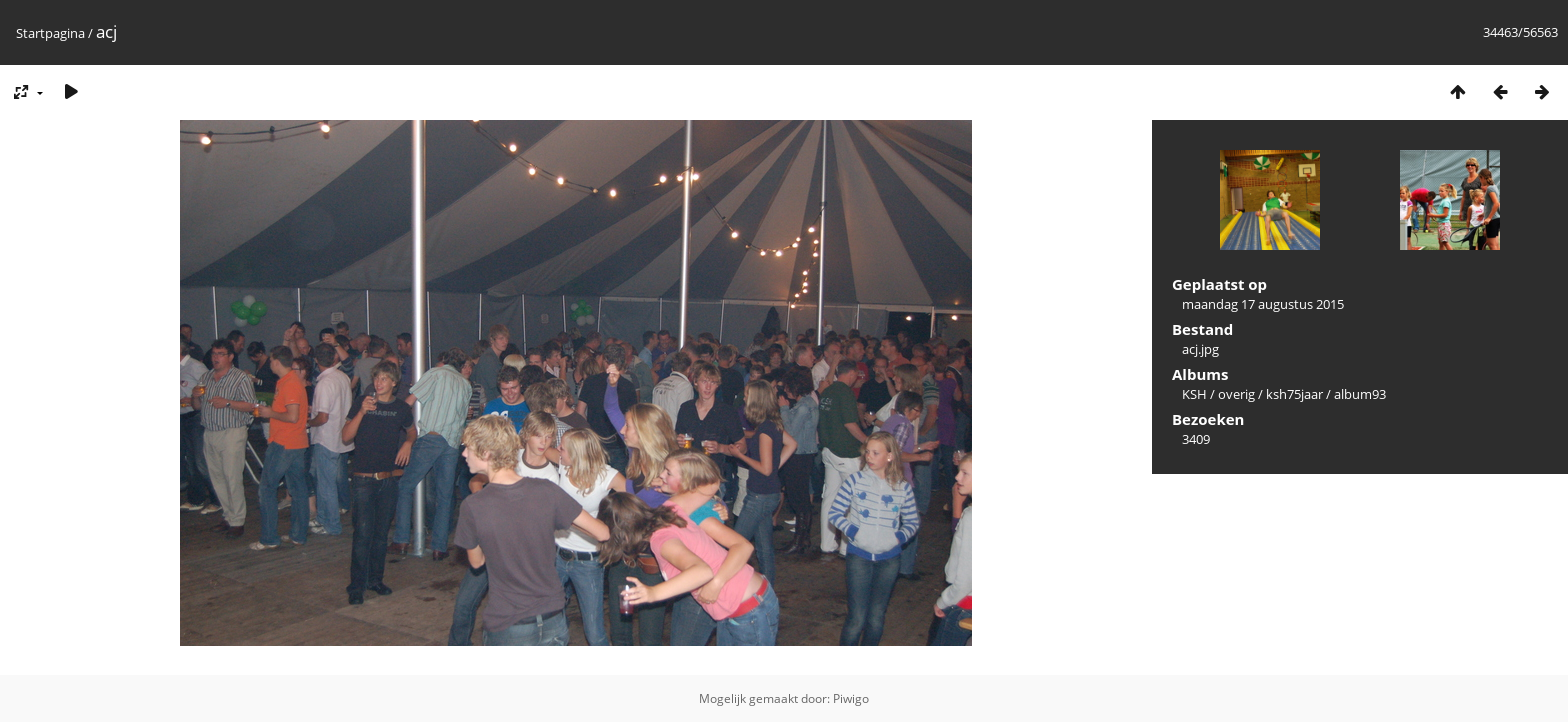  What do you see at coordinates (1263, 304) in the screenshot?
I see `maandag 17 augustus 2015` at bounding box center [1263, 304].